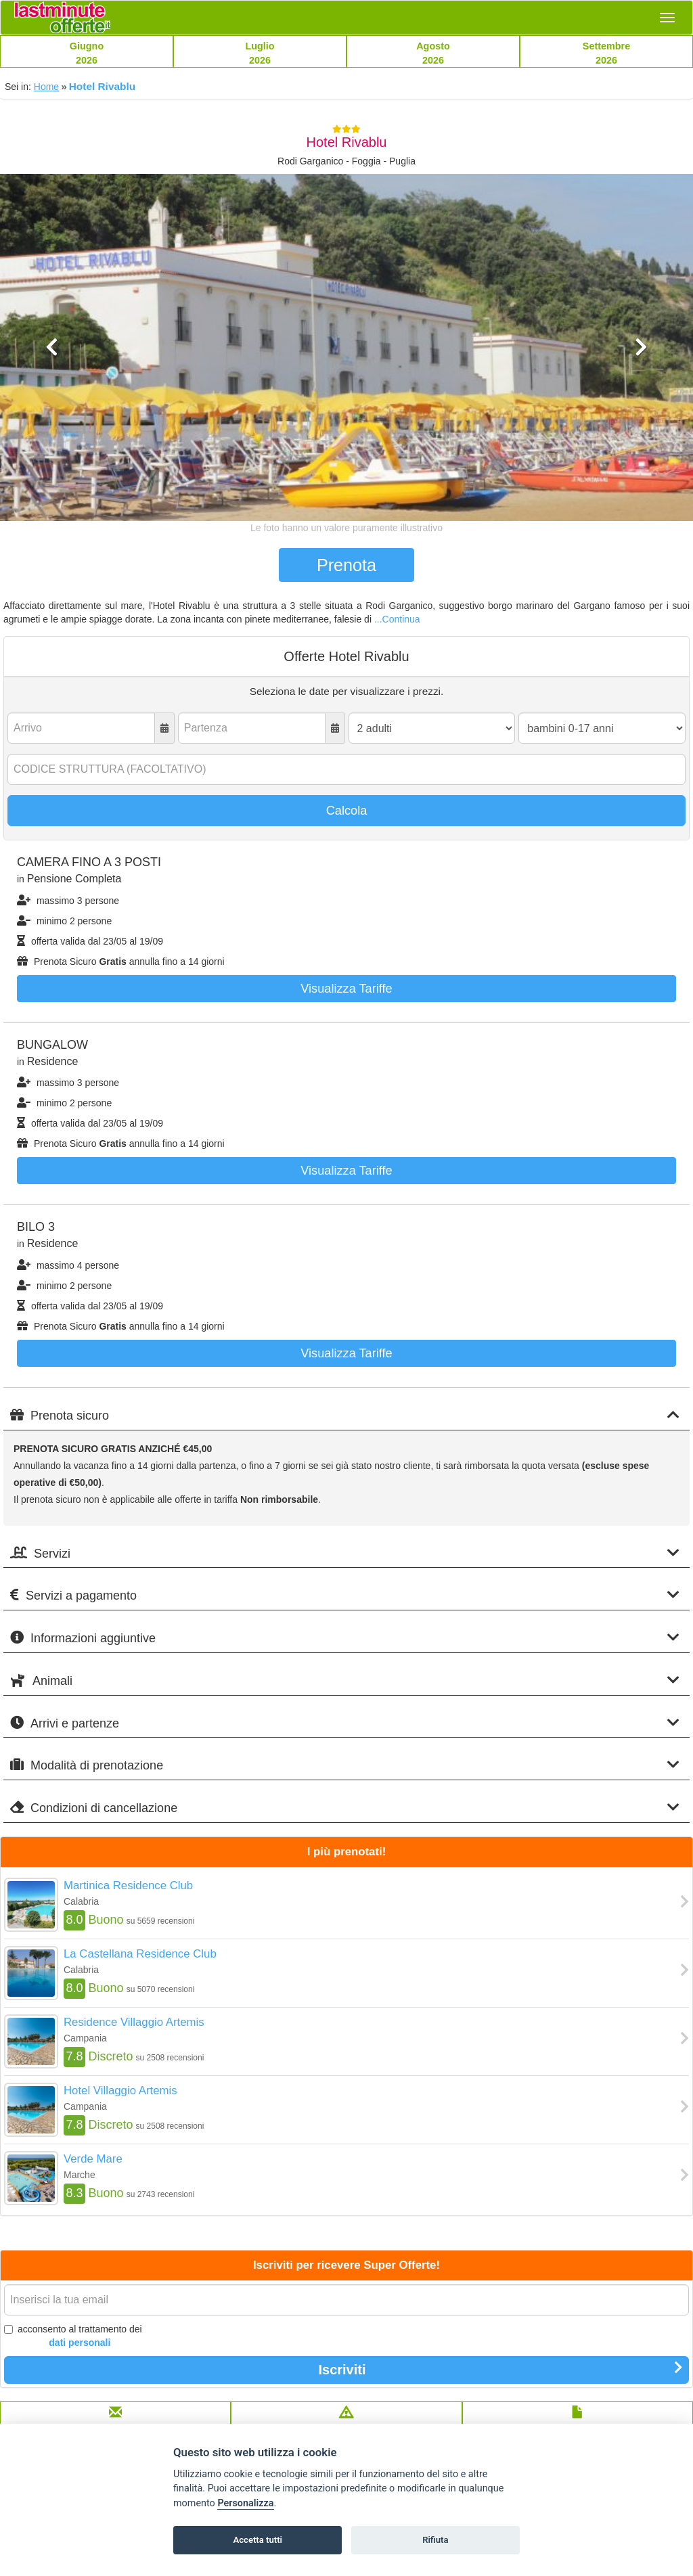 This screenshot has height=2576, width=693. What do you see at coordinates (87, 53) in the screenshot?
I see `Giugno2026` at bounding box center [87, 53].